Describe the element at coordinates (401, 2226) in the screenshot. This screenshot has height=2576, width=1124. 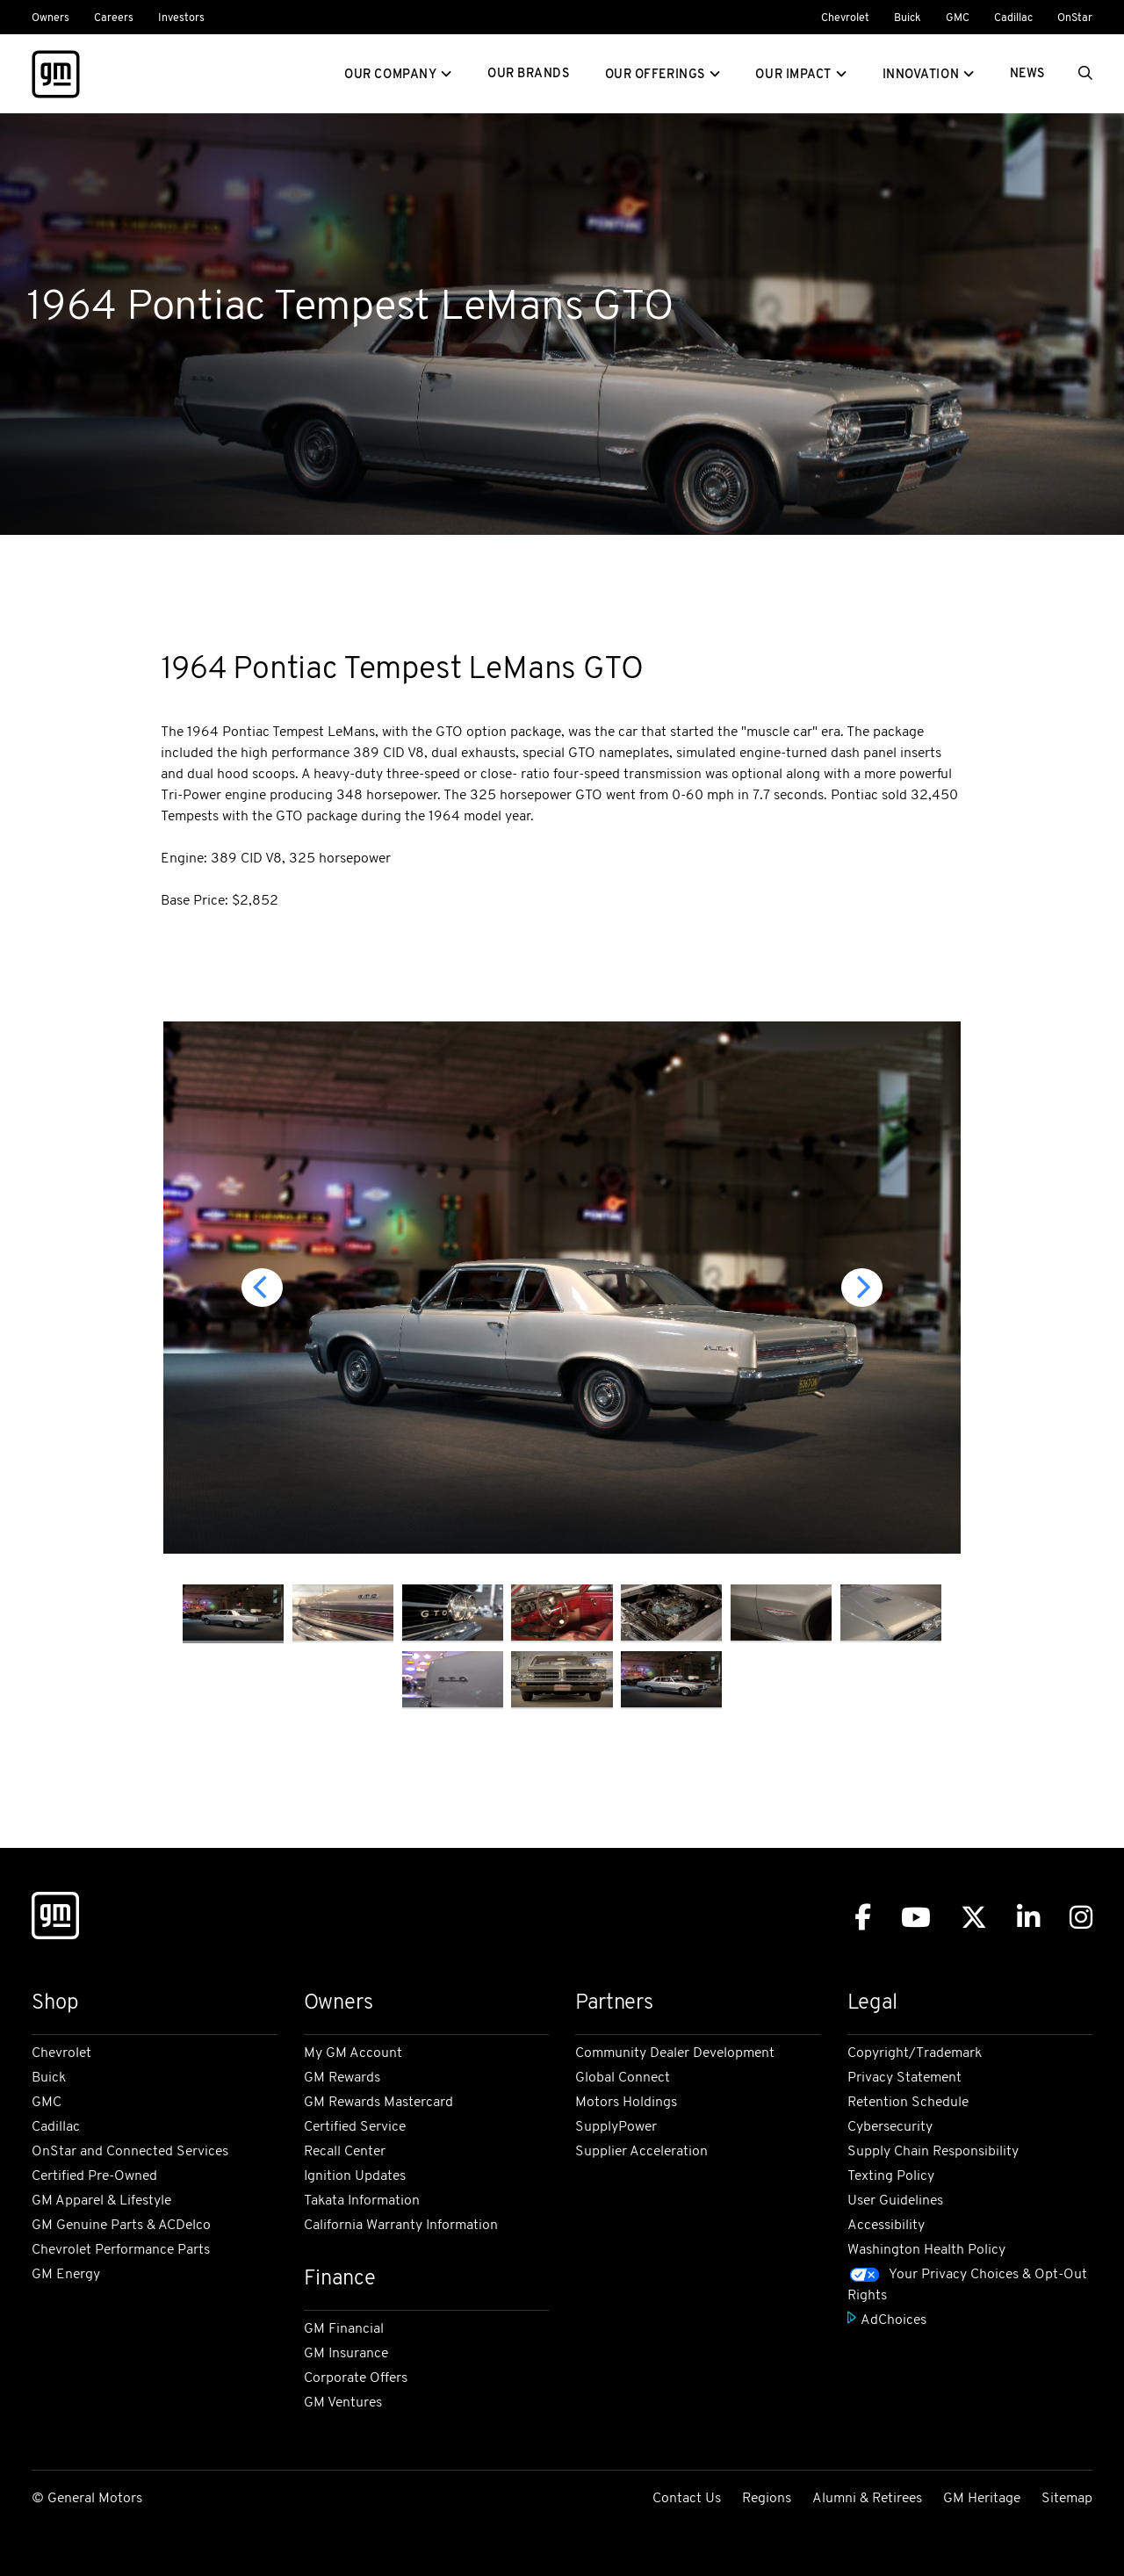
I see `California Warranty Information` at that location.